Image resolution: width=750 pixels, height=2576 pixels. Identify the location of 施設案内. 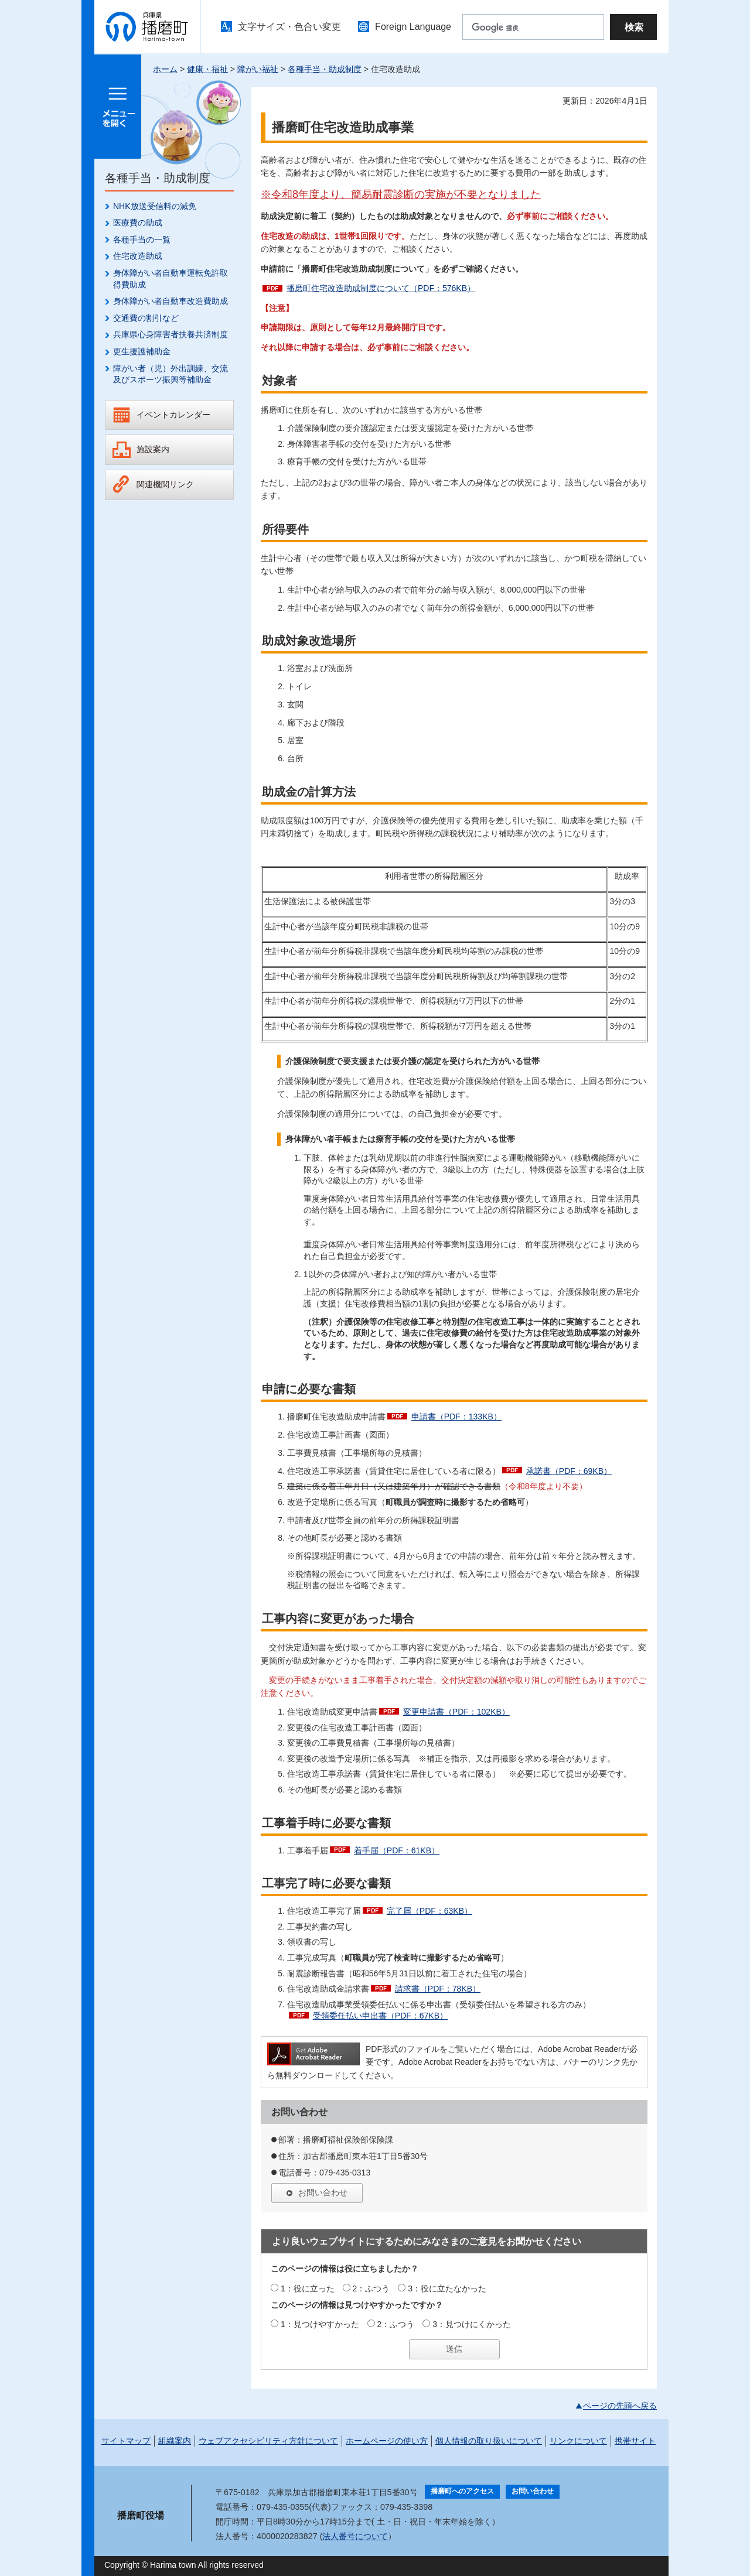
(153, 449).